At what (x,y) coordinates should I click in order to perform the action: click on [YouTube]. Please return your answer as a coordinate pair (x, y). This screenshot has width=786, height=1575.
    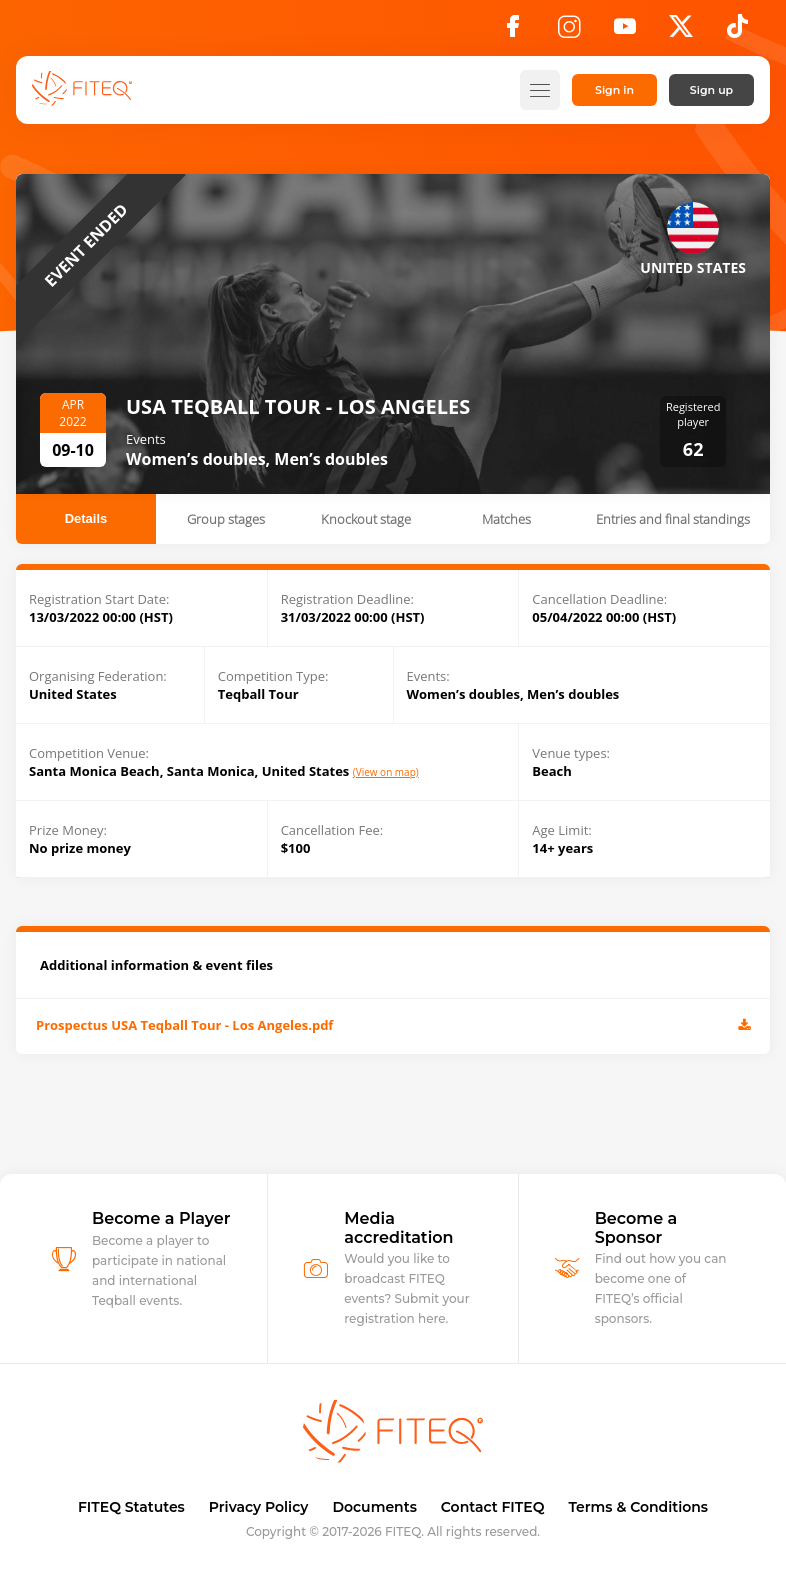
    Looking at the image, I should click on (625, 32).